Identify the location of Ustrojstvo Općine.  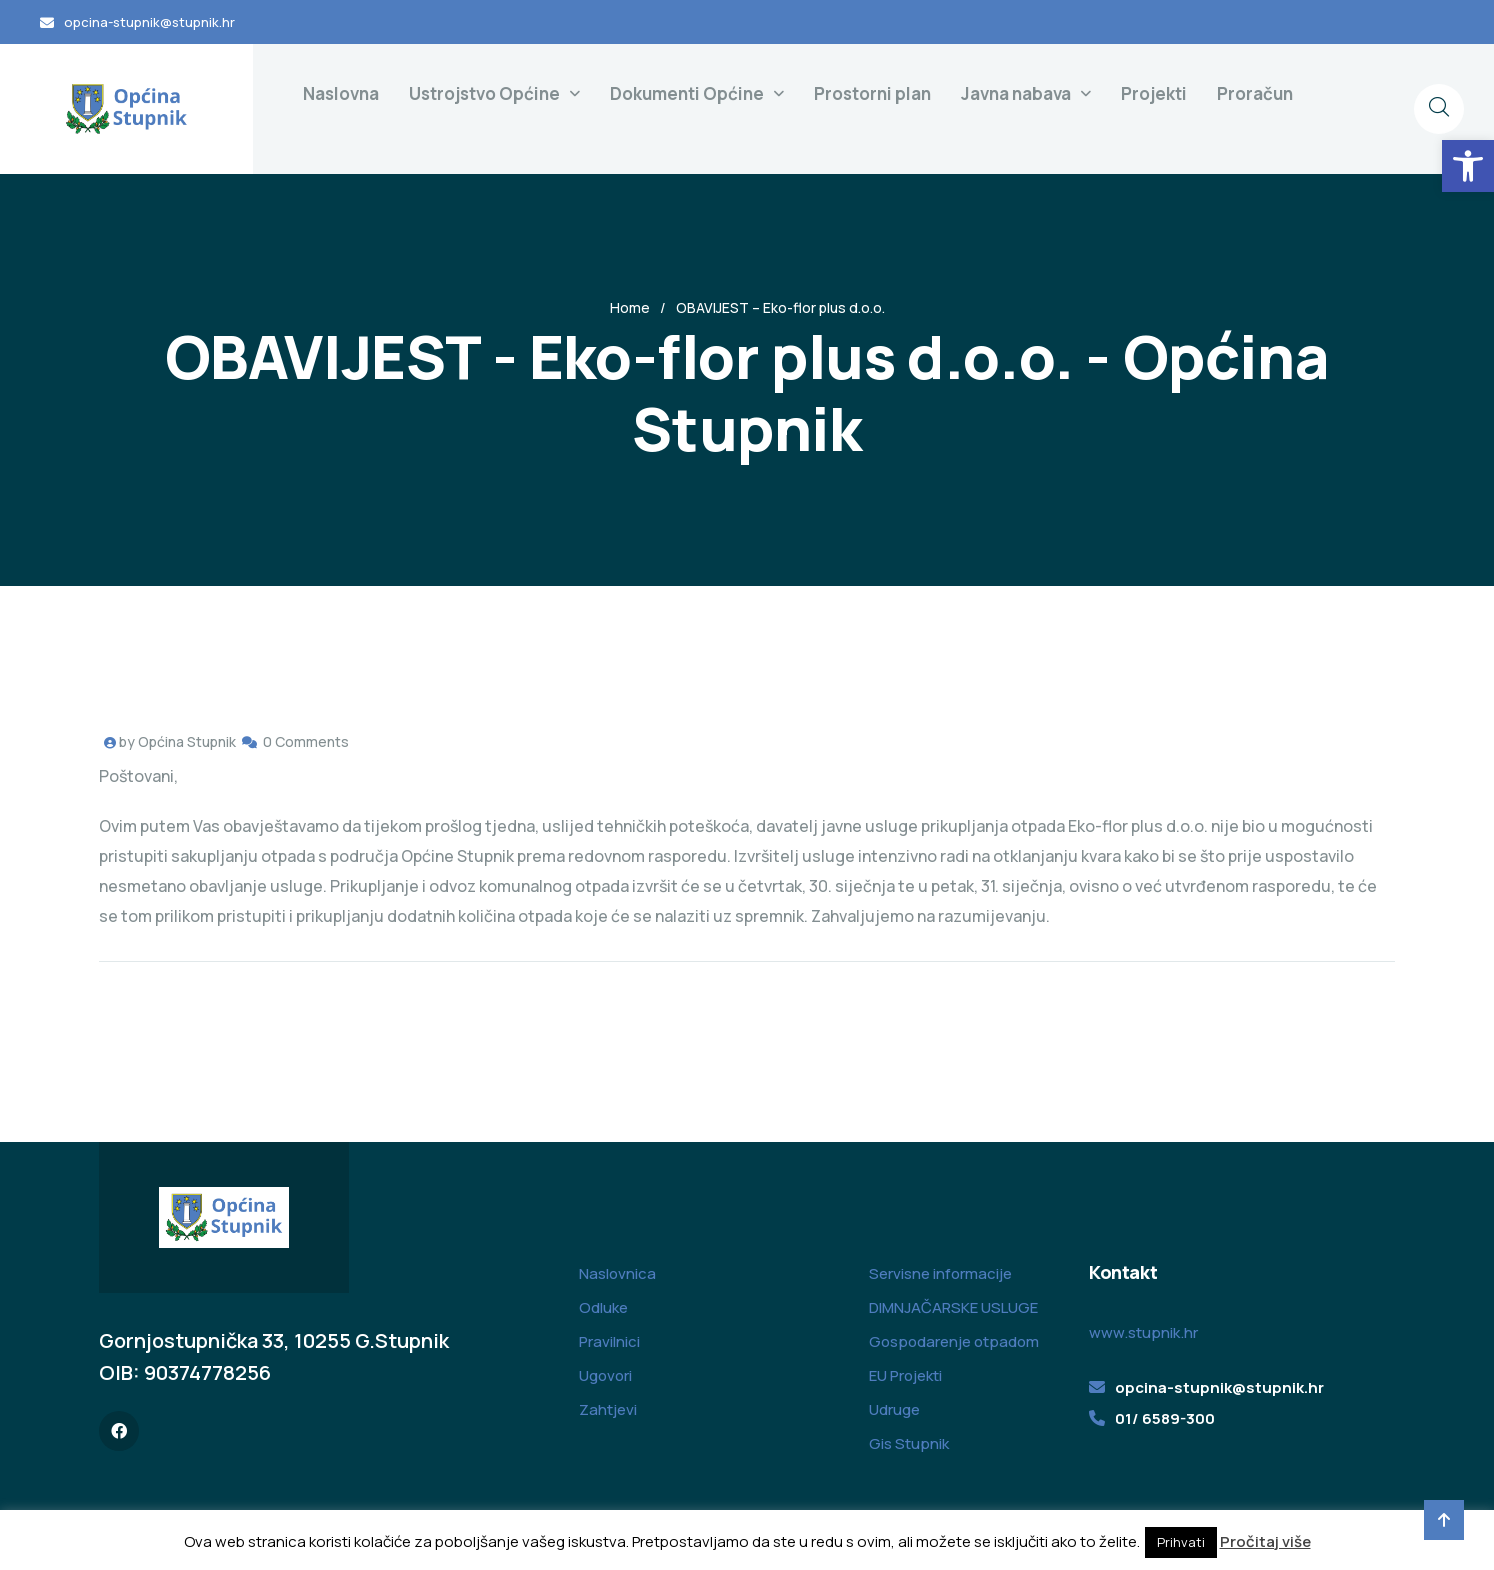
(484, 93).